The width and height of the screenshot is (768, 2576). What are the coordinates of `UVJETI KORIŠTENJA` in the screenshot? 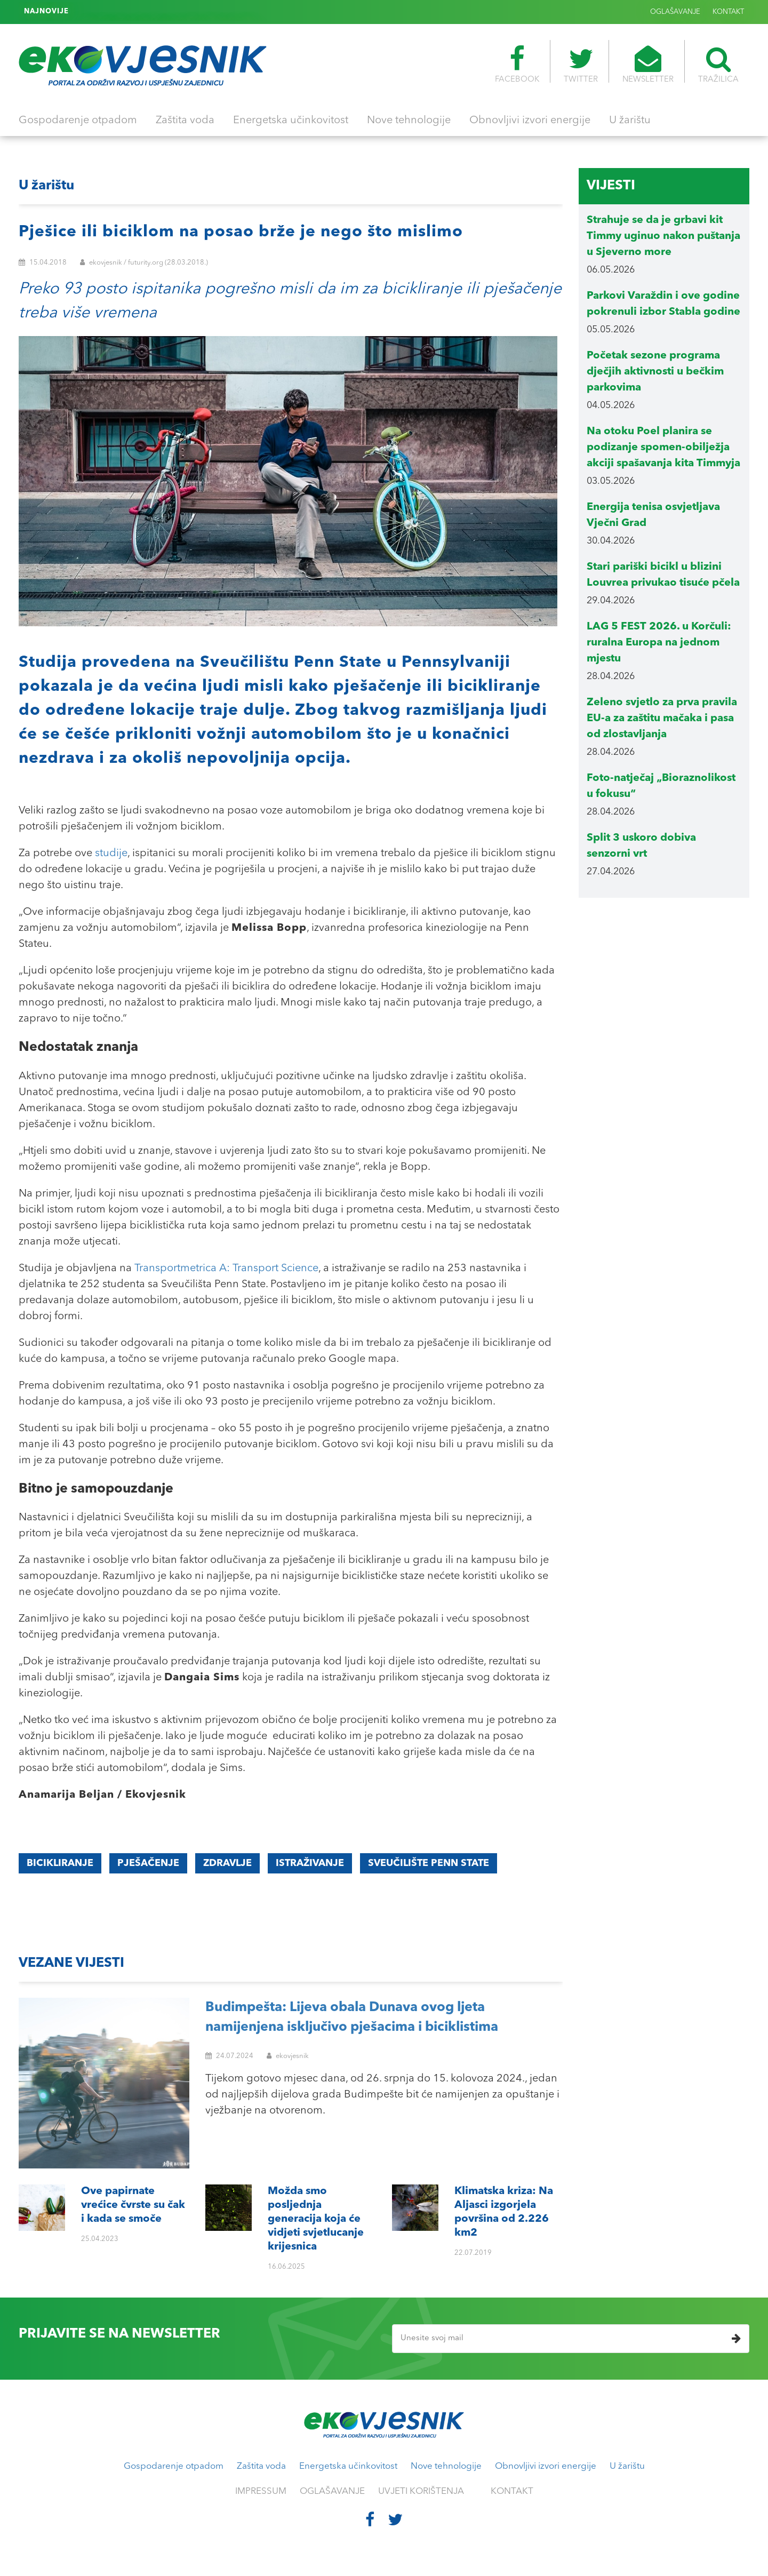 It's located at (421, 2491).